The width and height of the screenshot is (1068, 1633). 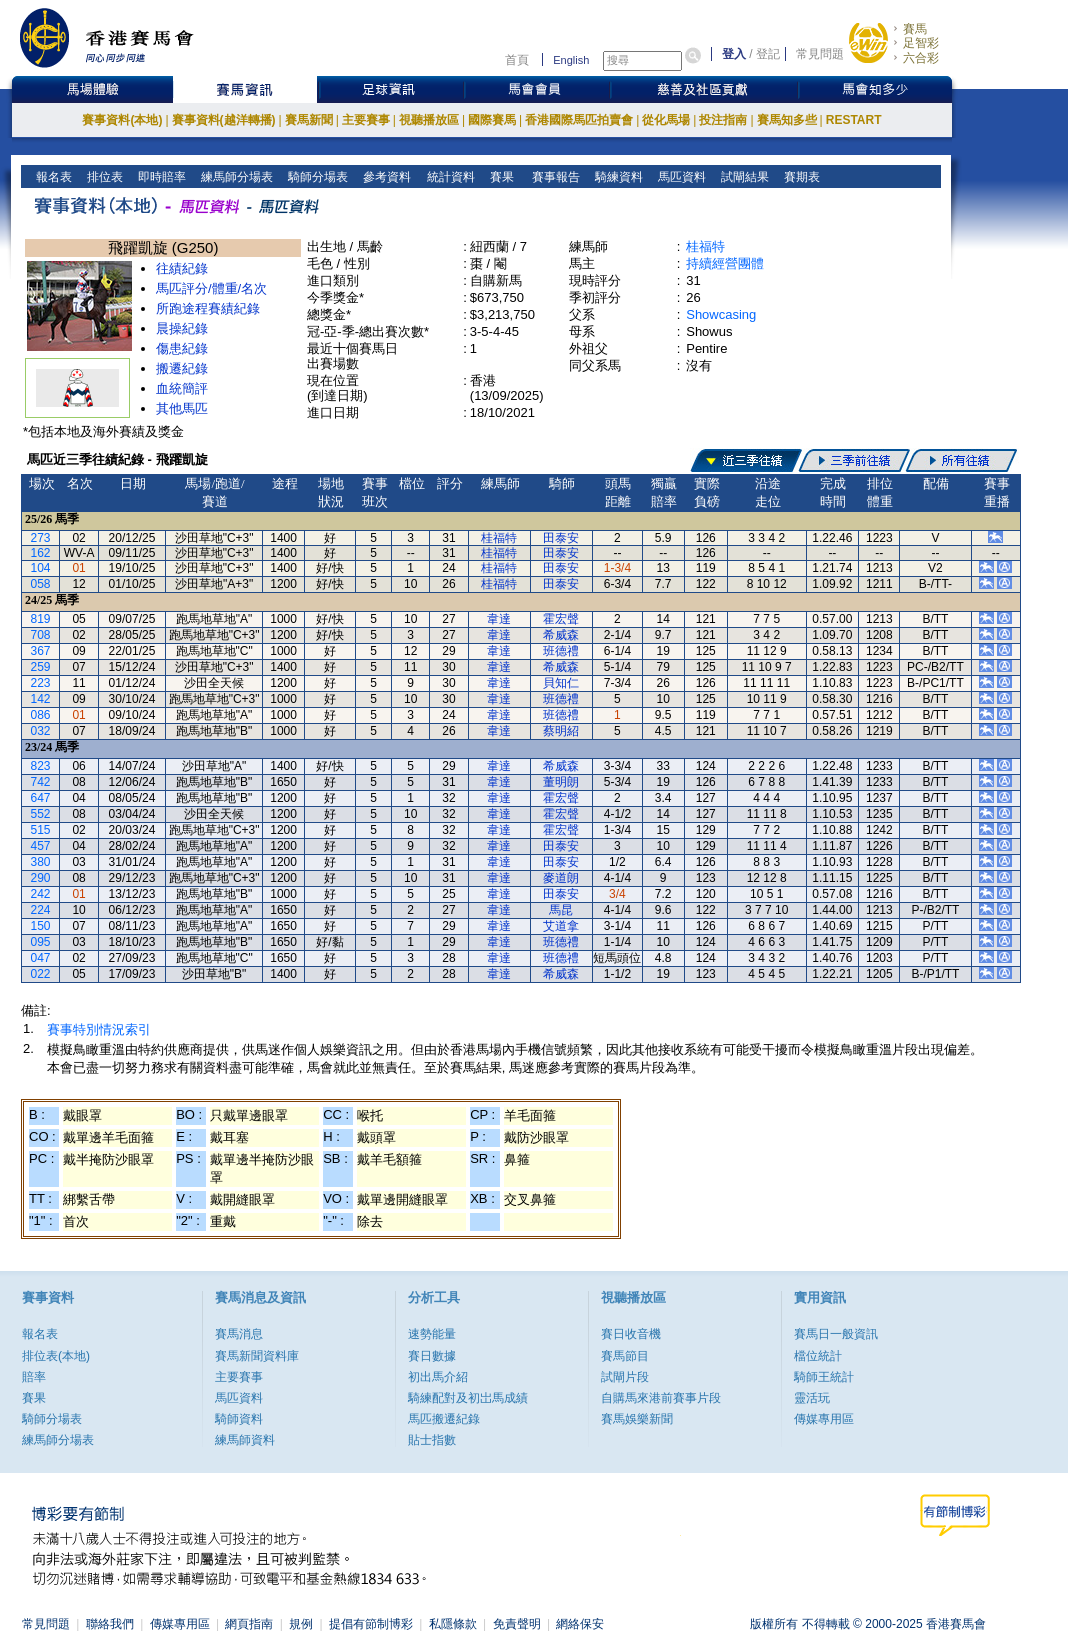 What do you see at coordinates (824, 1419) in the screenshot?
I see `傳媒專用區` at bounding box center [824, 1419].